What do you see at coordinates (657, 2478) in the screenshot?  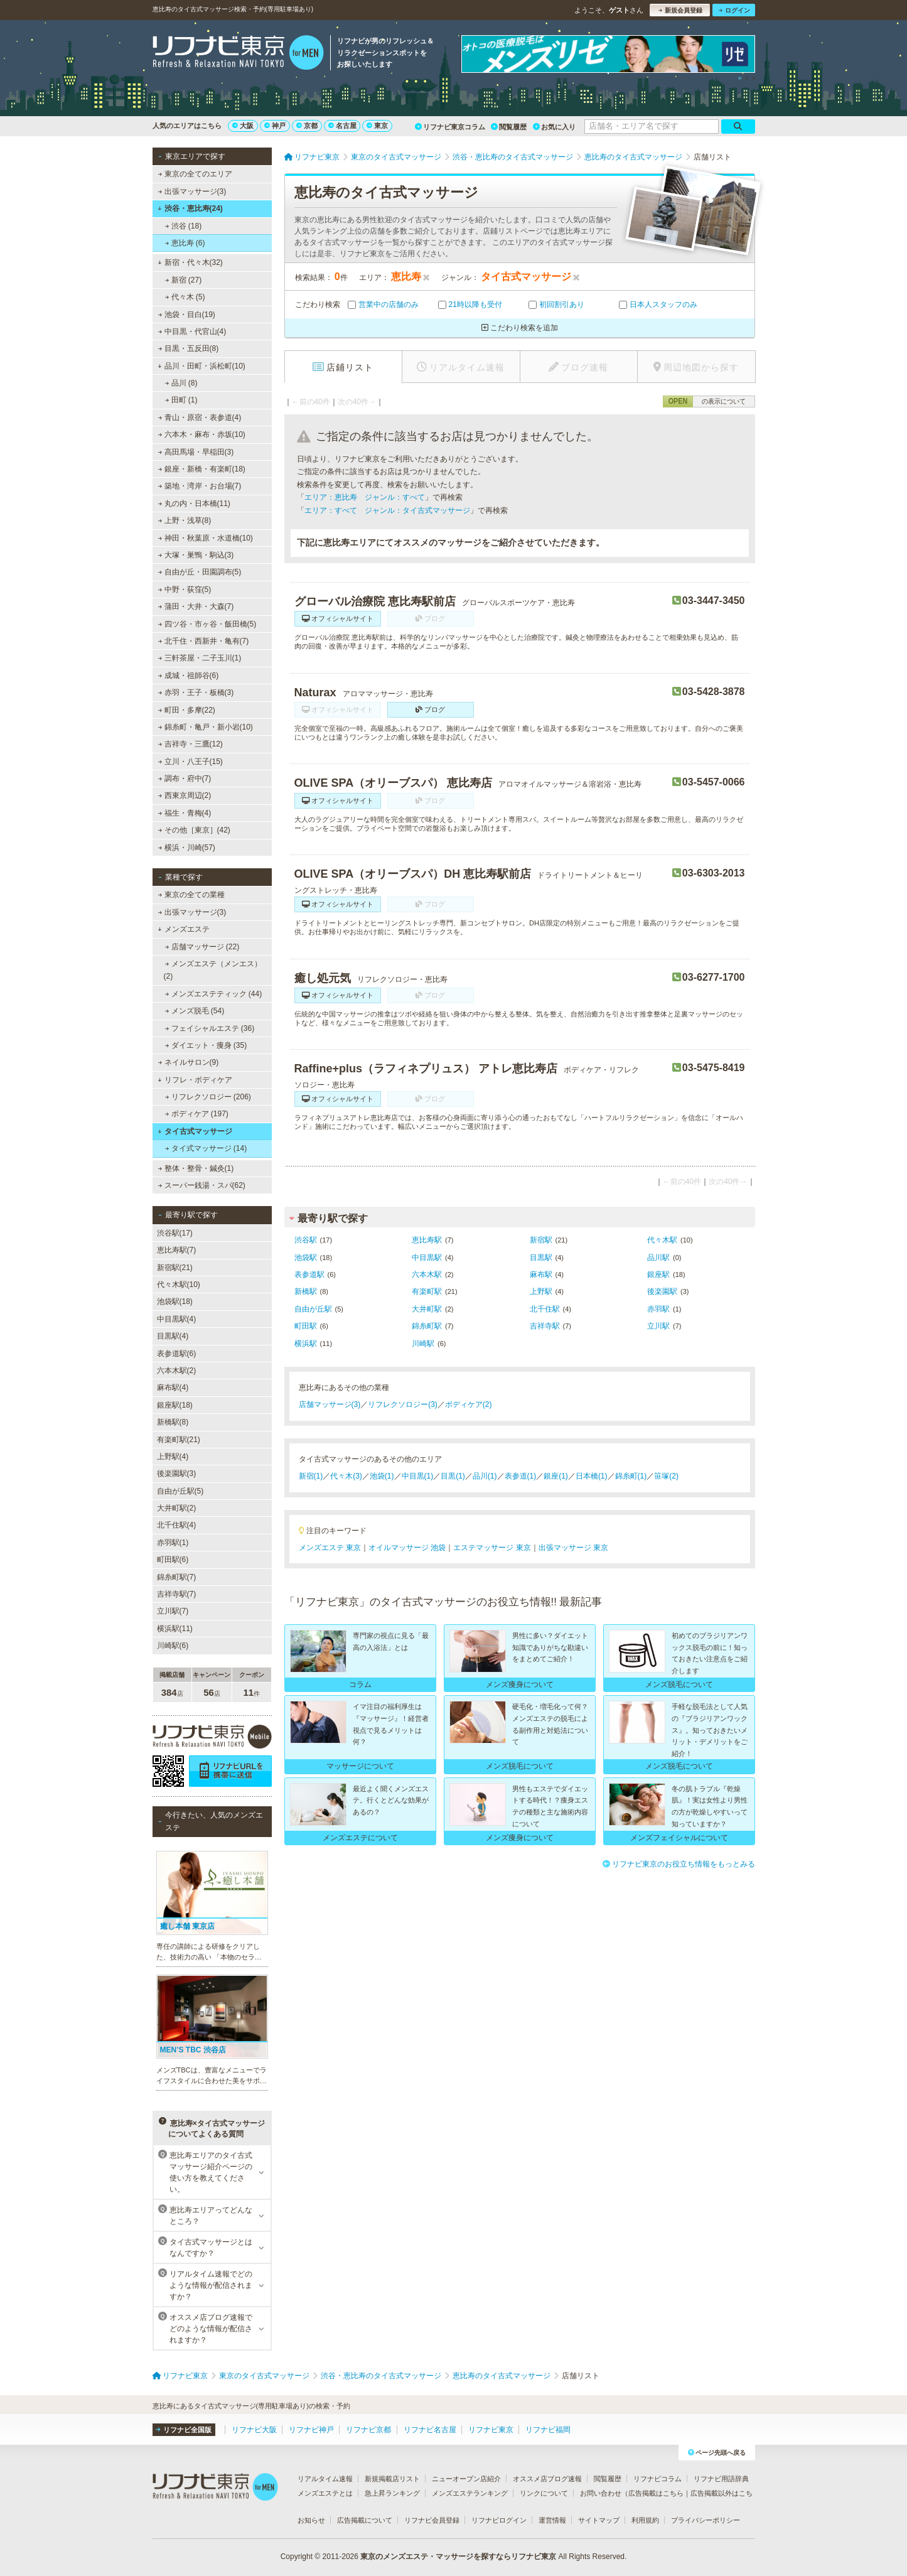 I see `リフナビコラム` at bounding box center [657, 2478].